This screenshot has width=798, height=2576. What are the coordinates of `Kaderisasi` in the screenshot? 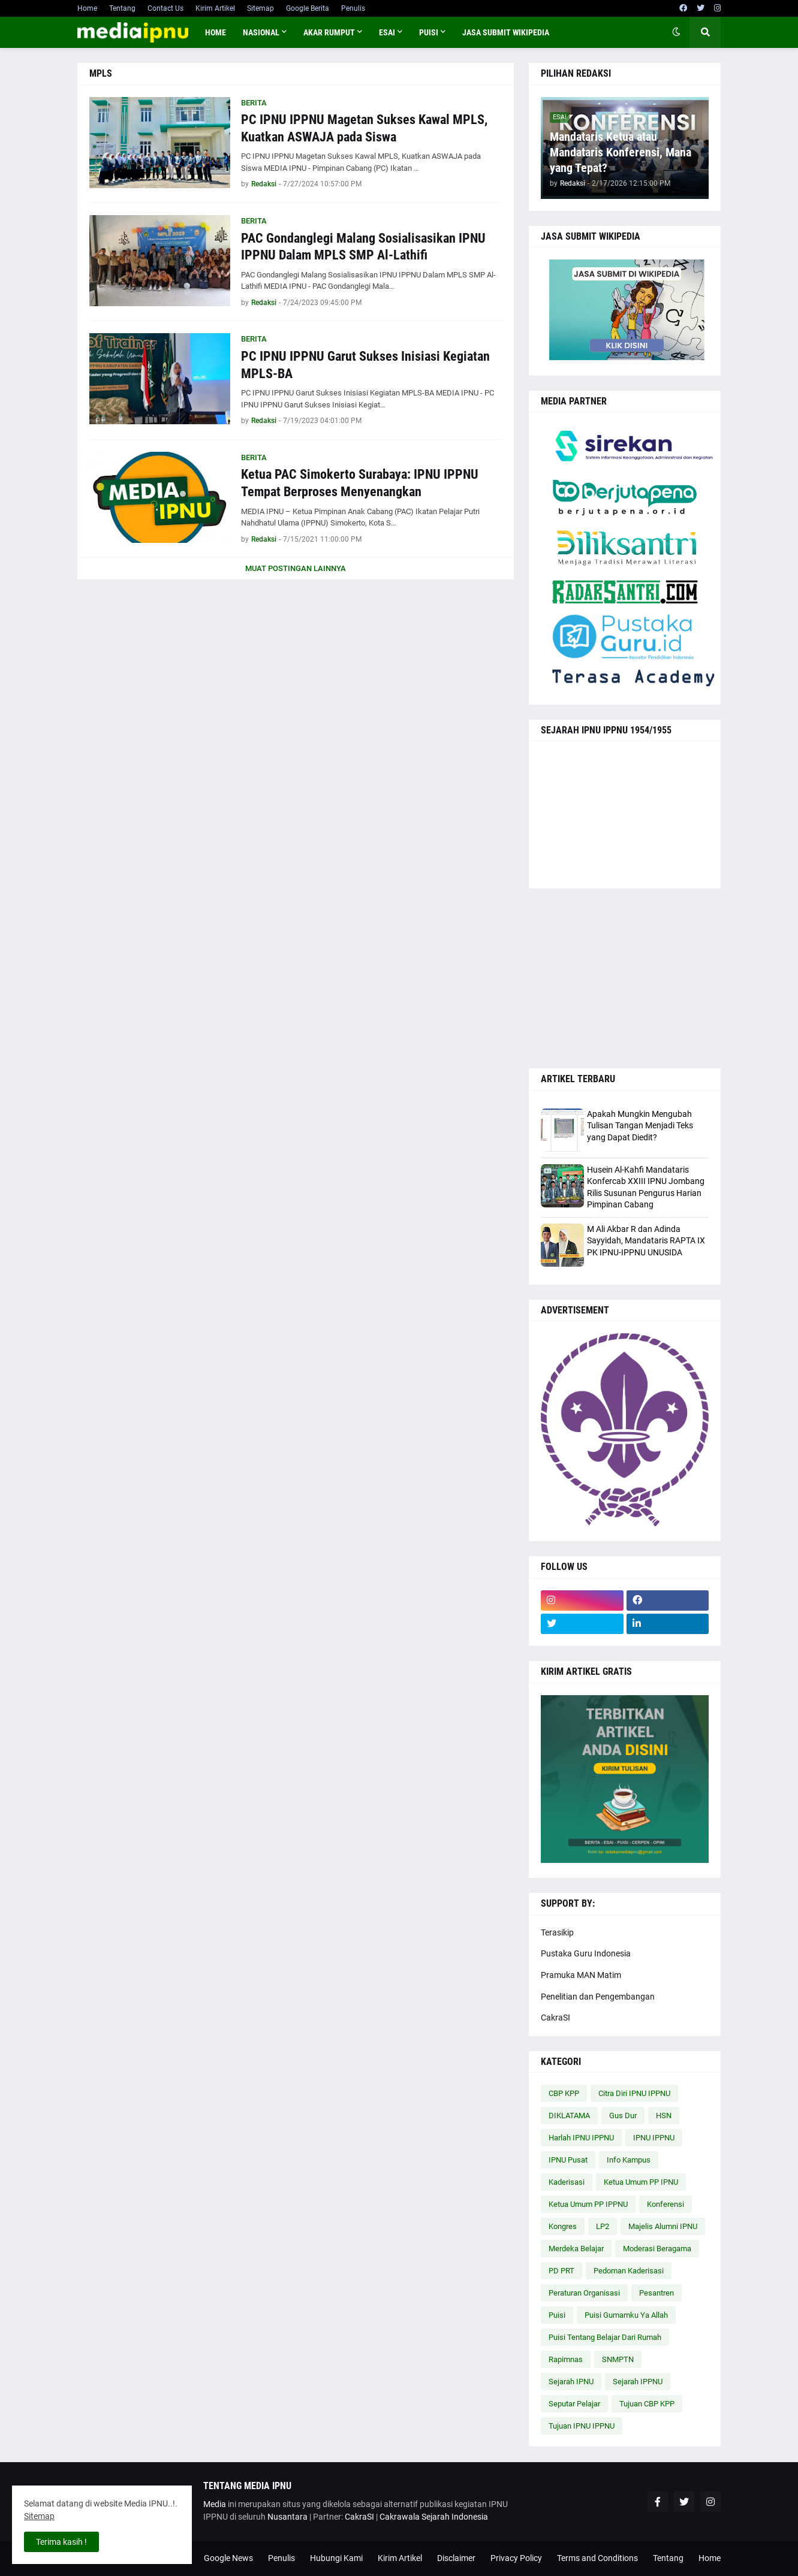 It's located at (567, 2182).